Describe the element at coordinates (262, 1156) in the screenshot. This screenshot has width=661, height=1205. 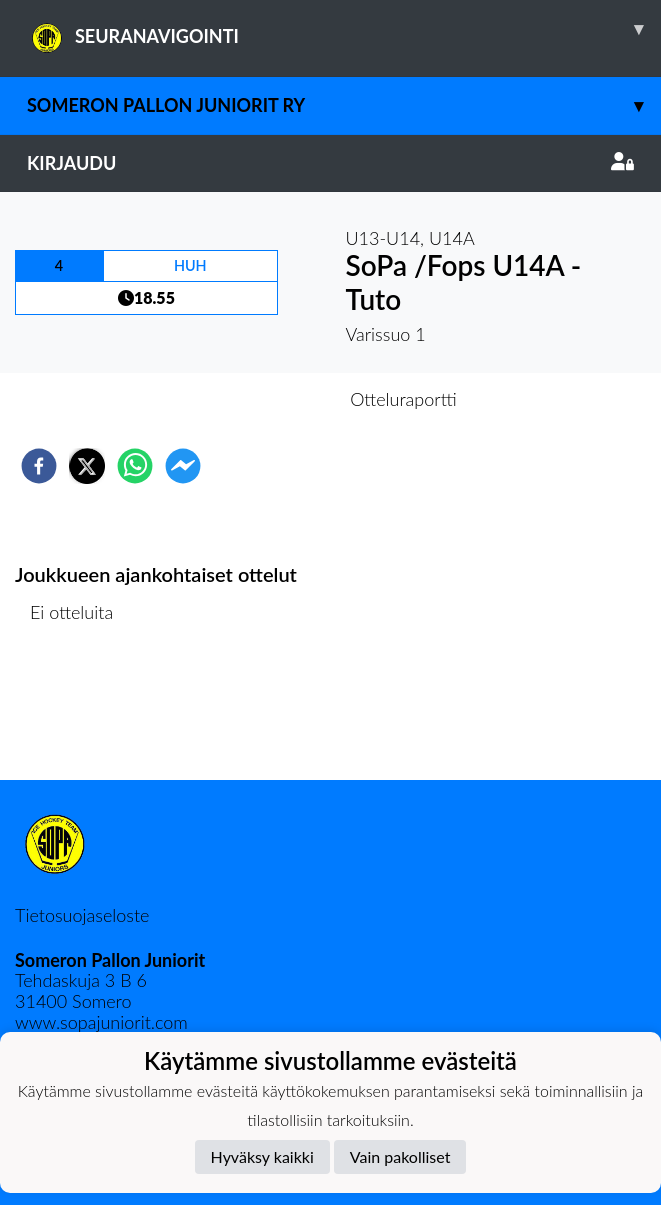
I see `Hyväksy kaikki` at that location.